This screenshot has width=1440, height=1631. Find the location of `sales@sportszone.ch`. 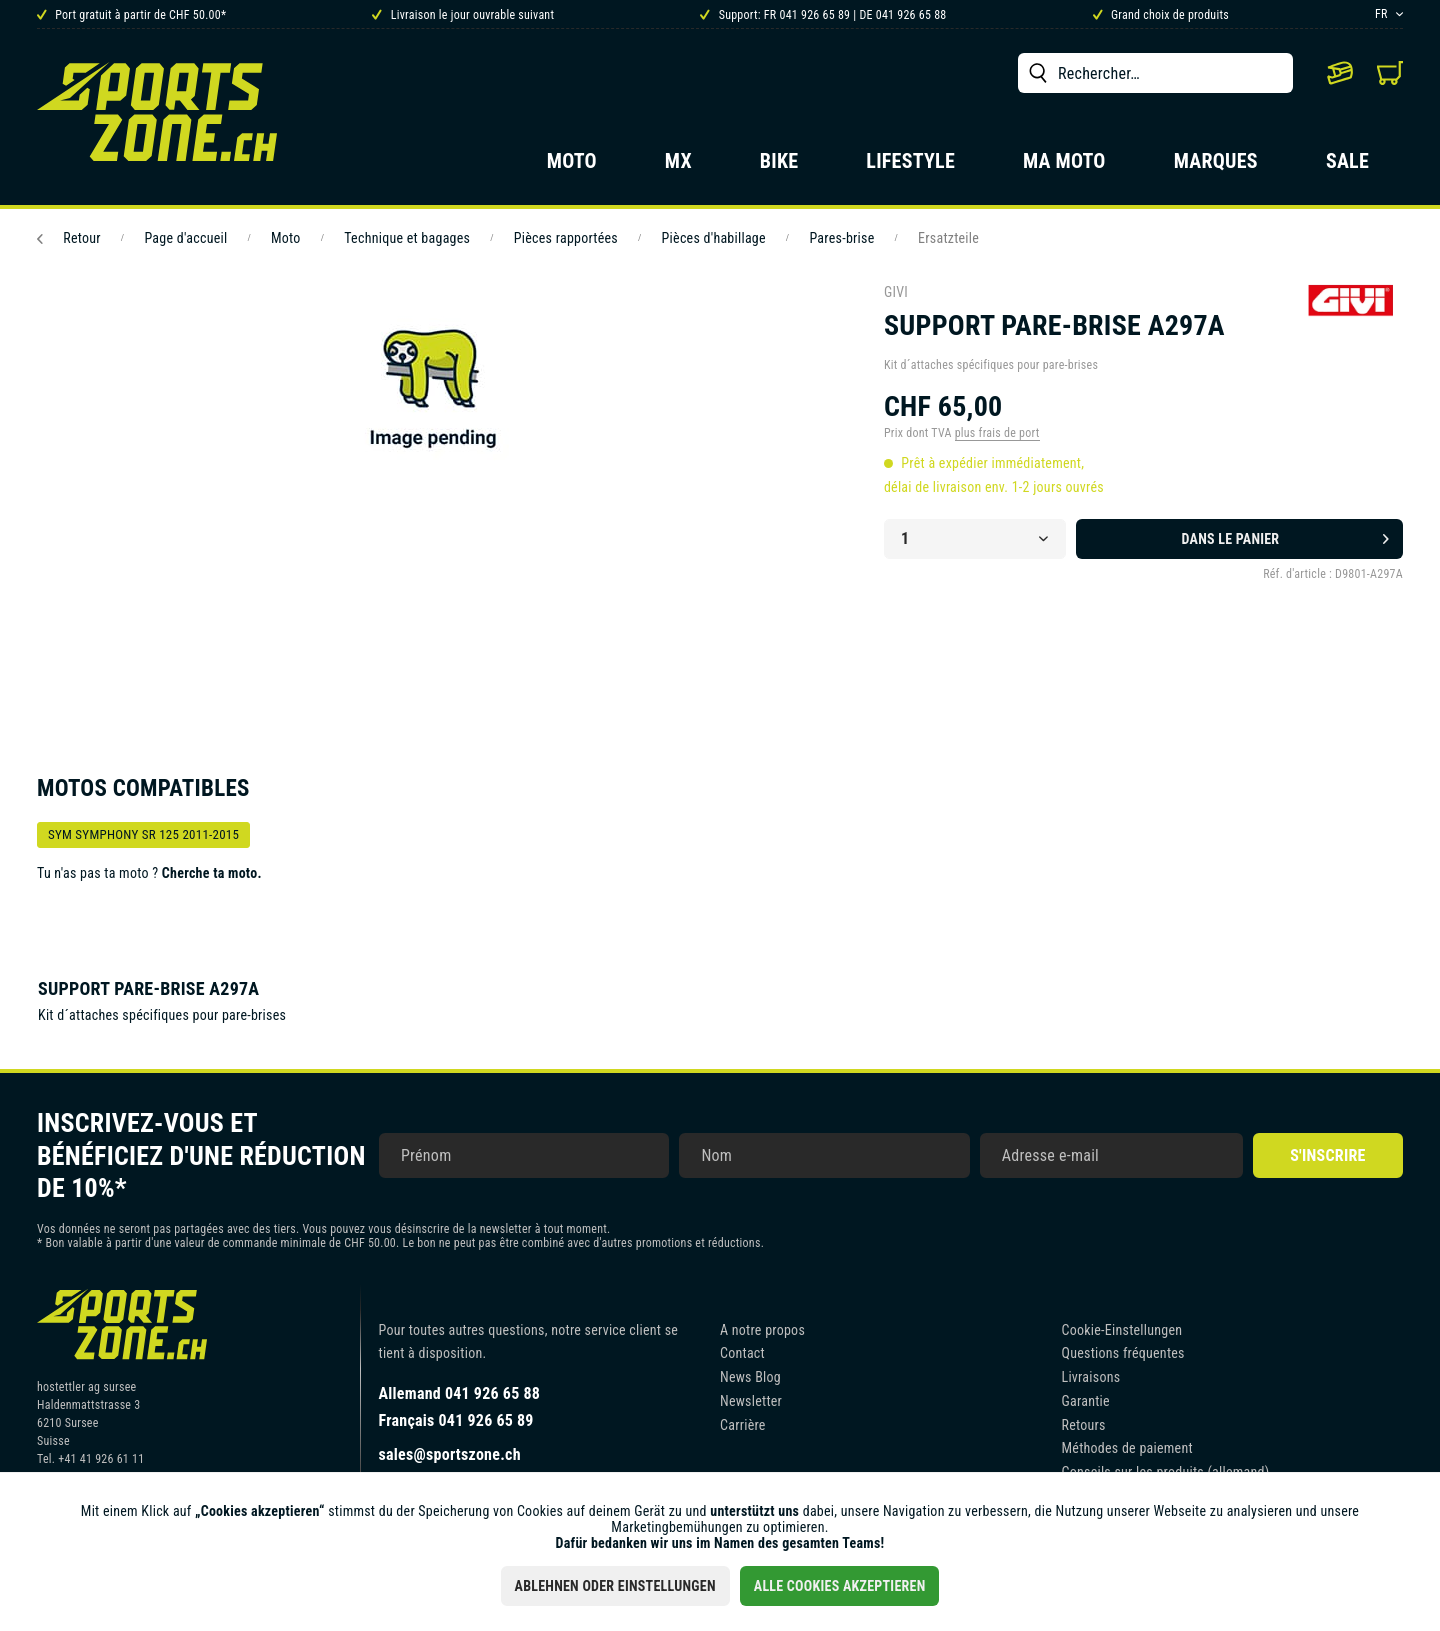

sales@sportszone.ch is located at coordinates (450, 1454).